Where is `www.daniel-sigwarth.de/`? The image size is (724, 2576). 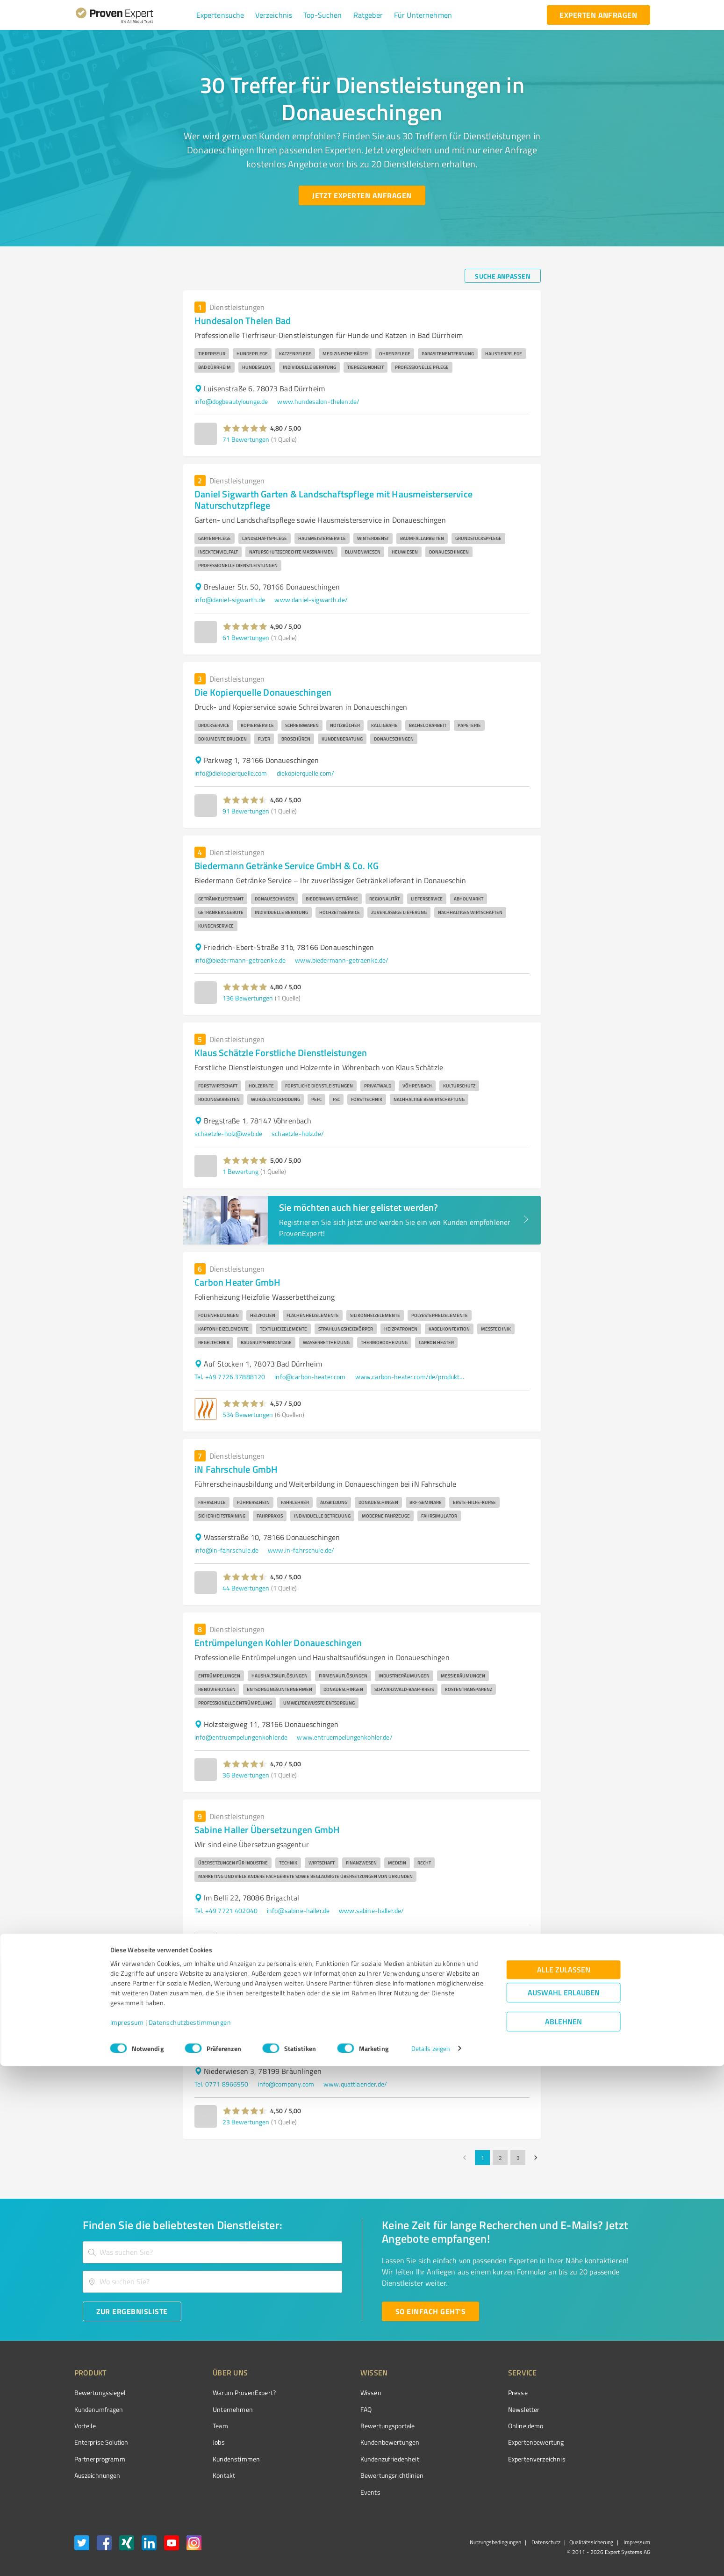
www.daniel-sigwarth.de/ is located at coordinates (310, 599).